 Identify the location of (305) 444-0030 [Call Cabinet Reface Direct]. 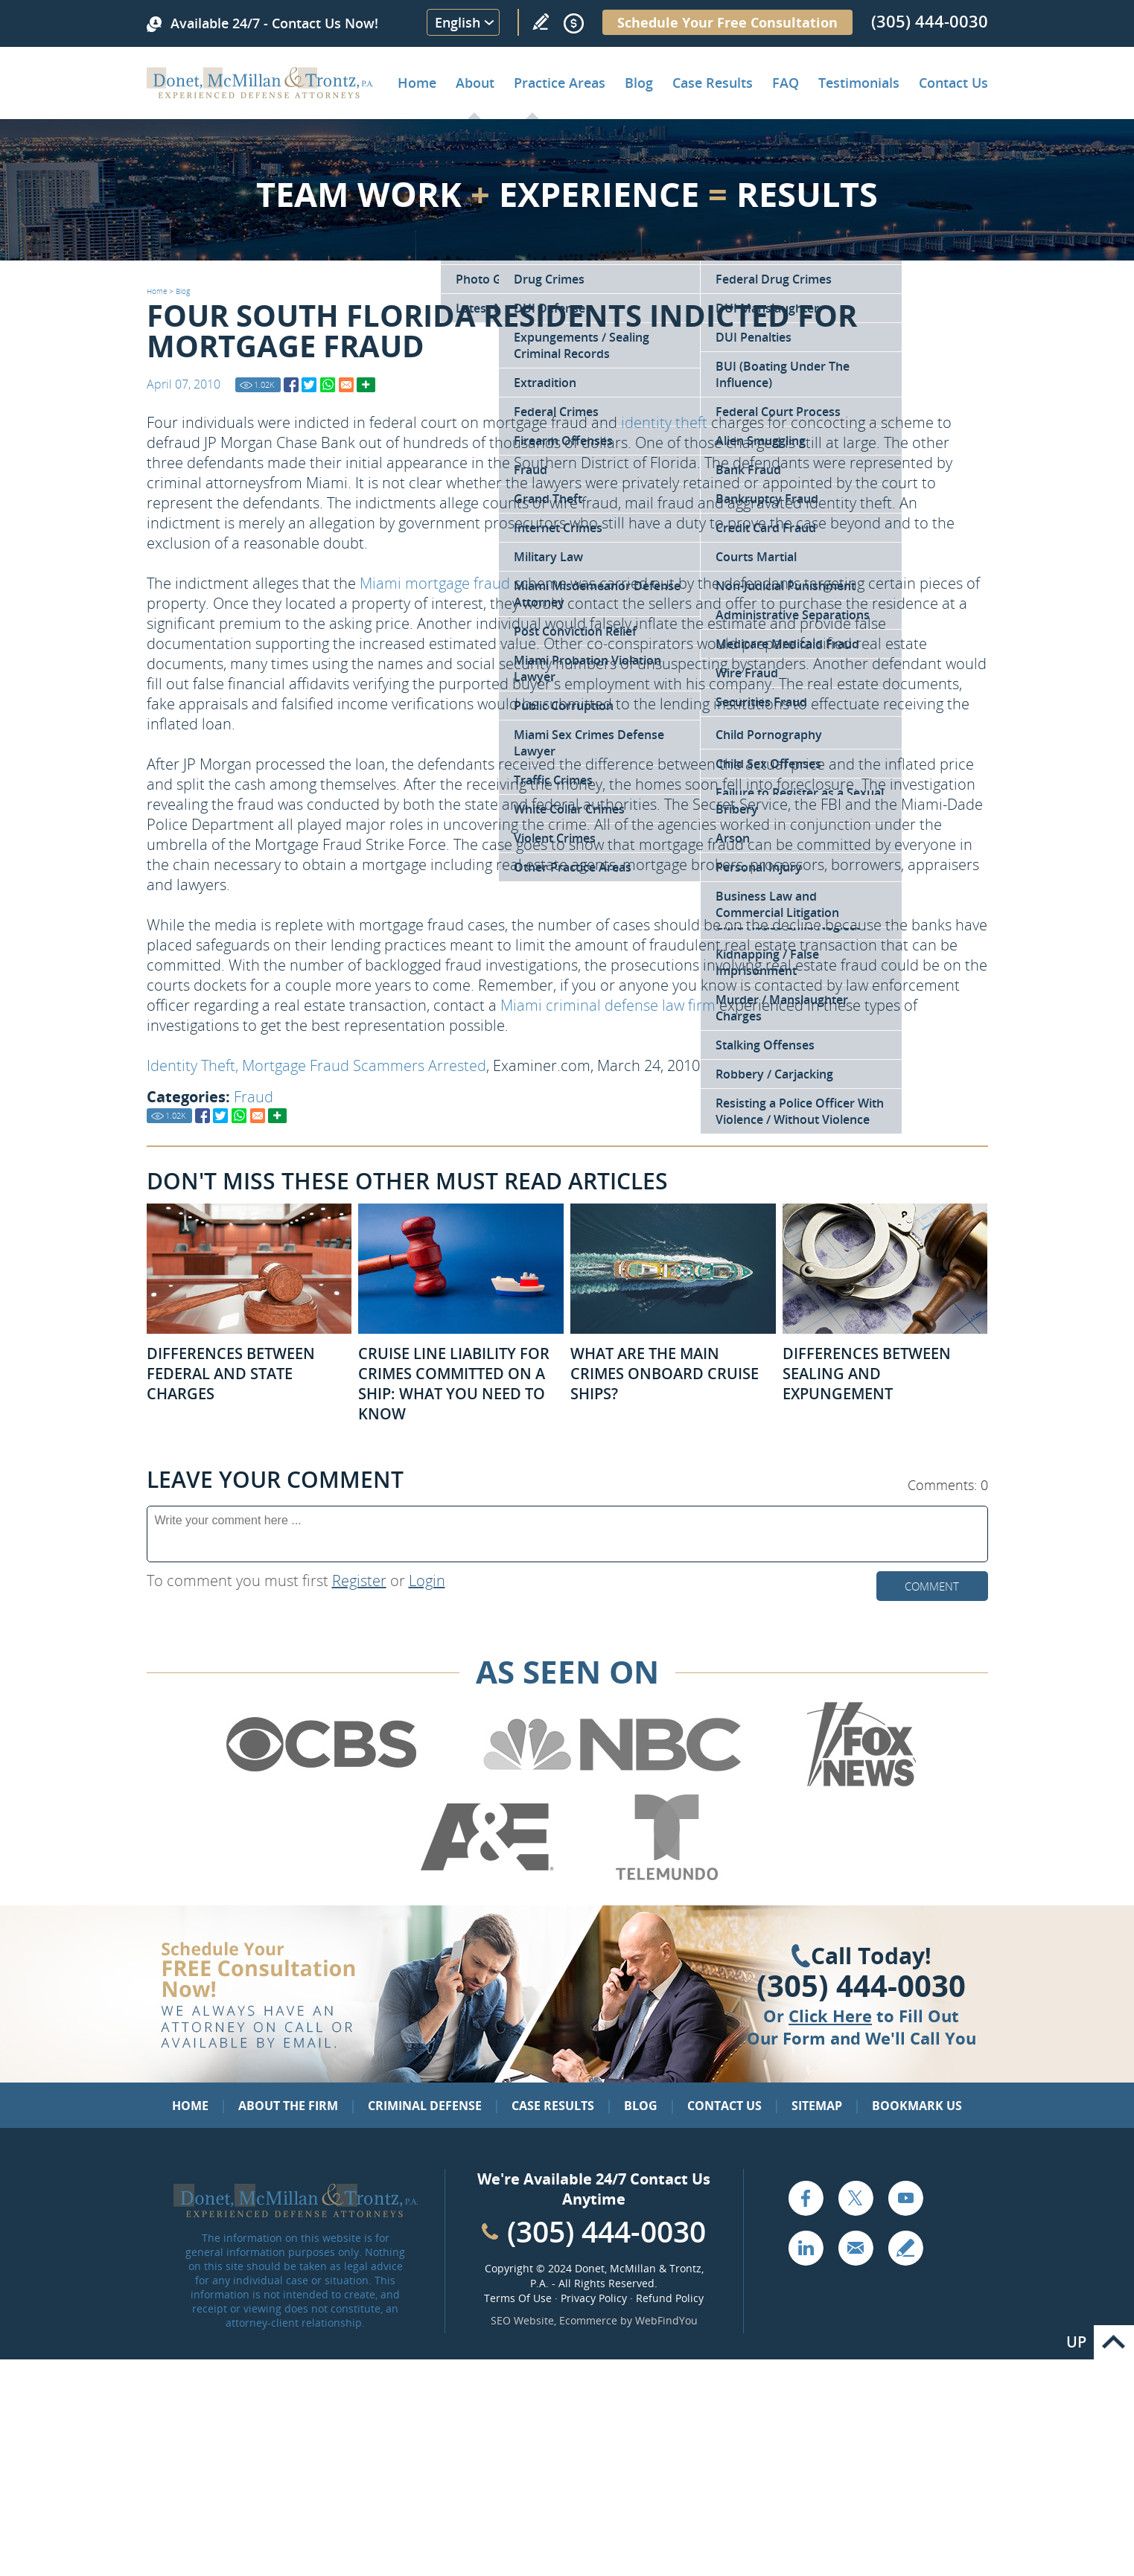
(606, 2231).